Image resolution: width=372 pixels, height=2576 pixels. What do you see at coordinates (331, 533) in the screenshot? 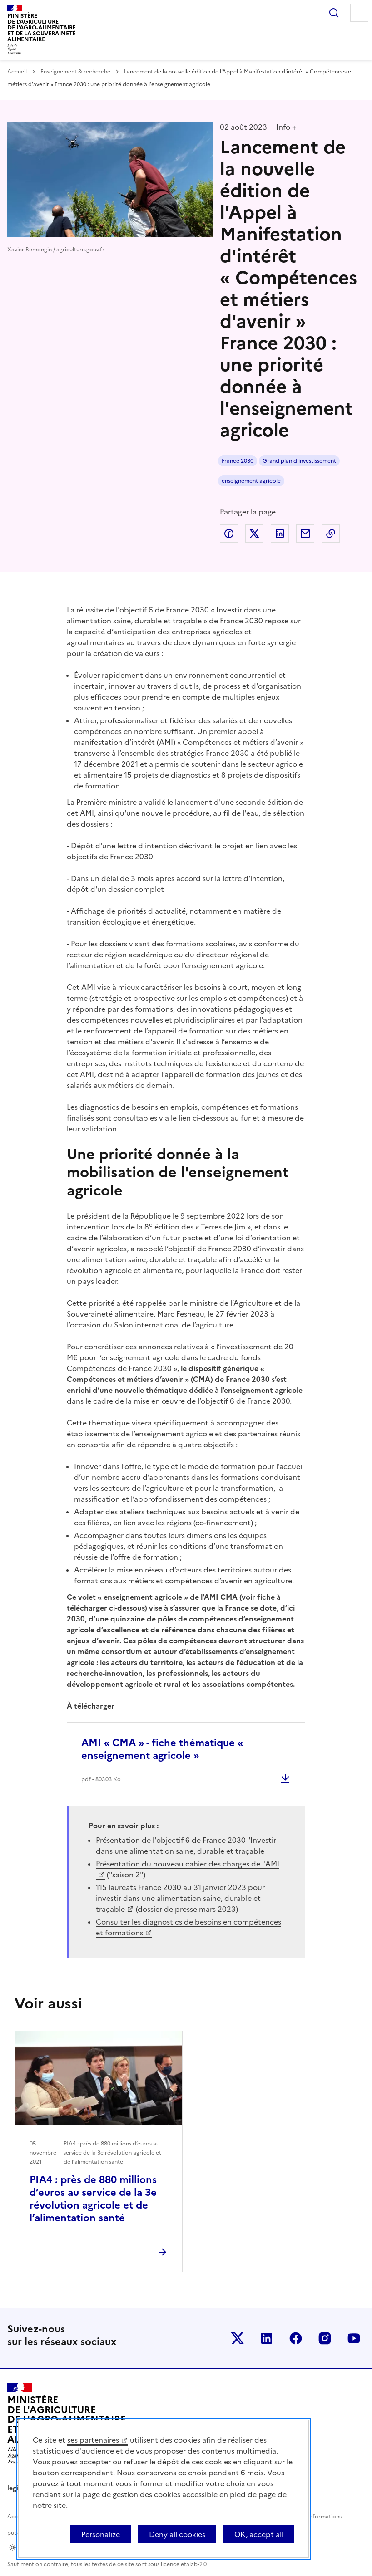
I see `Copier dans le presse-papier` at bounding box center [331, 533].